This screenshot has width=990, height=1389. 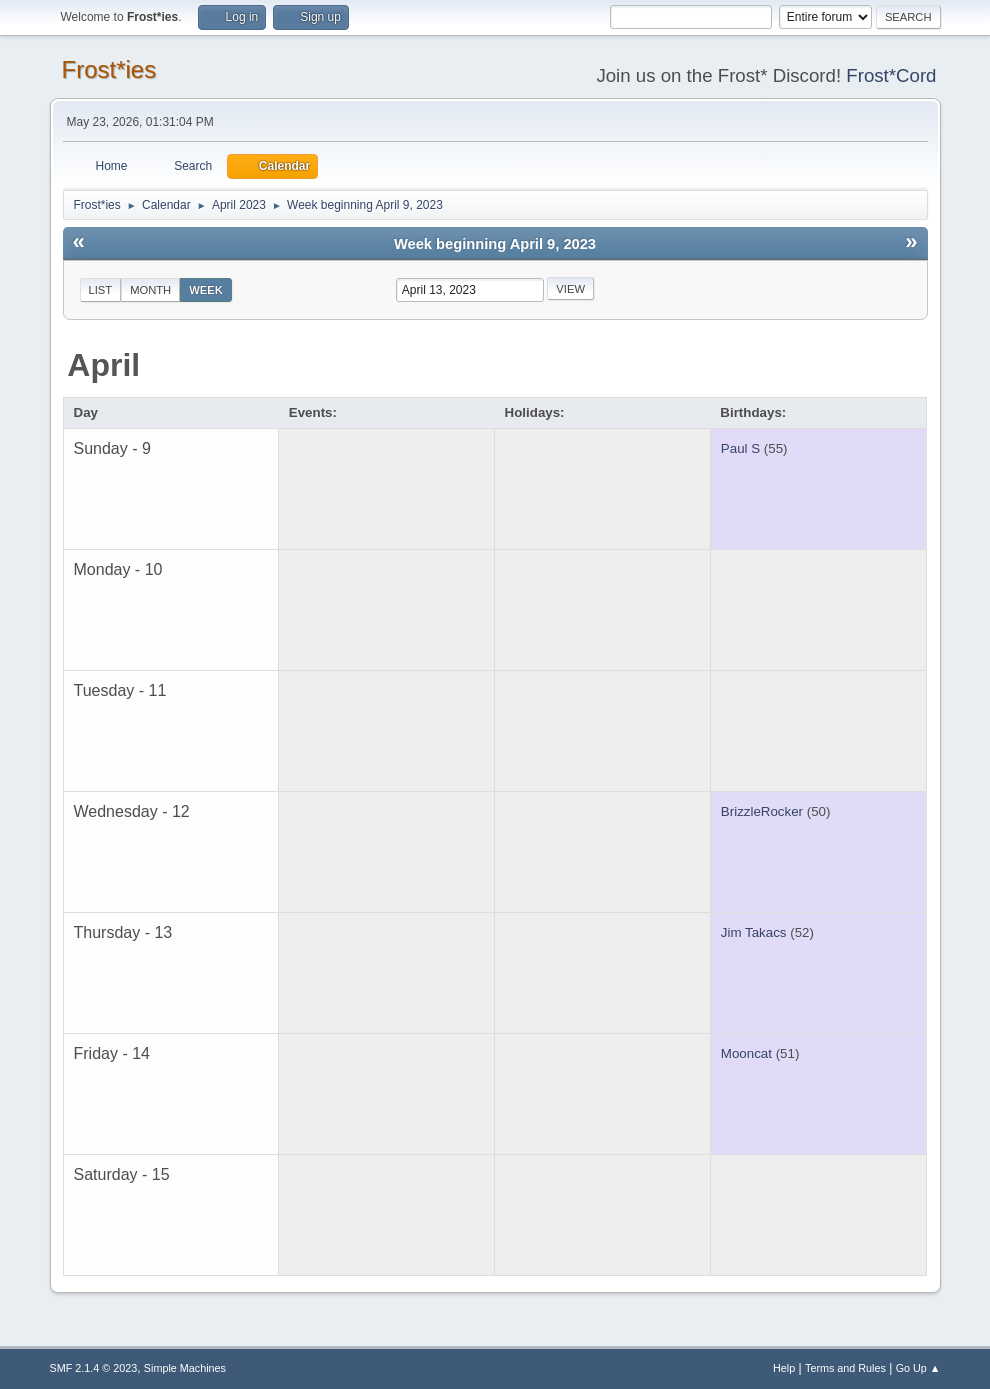 I want to click on Frost*Cord, so click(x=891, y=75).